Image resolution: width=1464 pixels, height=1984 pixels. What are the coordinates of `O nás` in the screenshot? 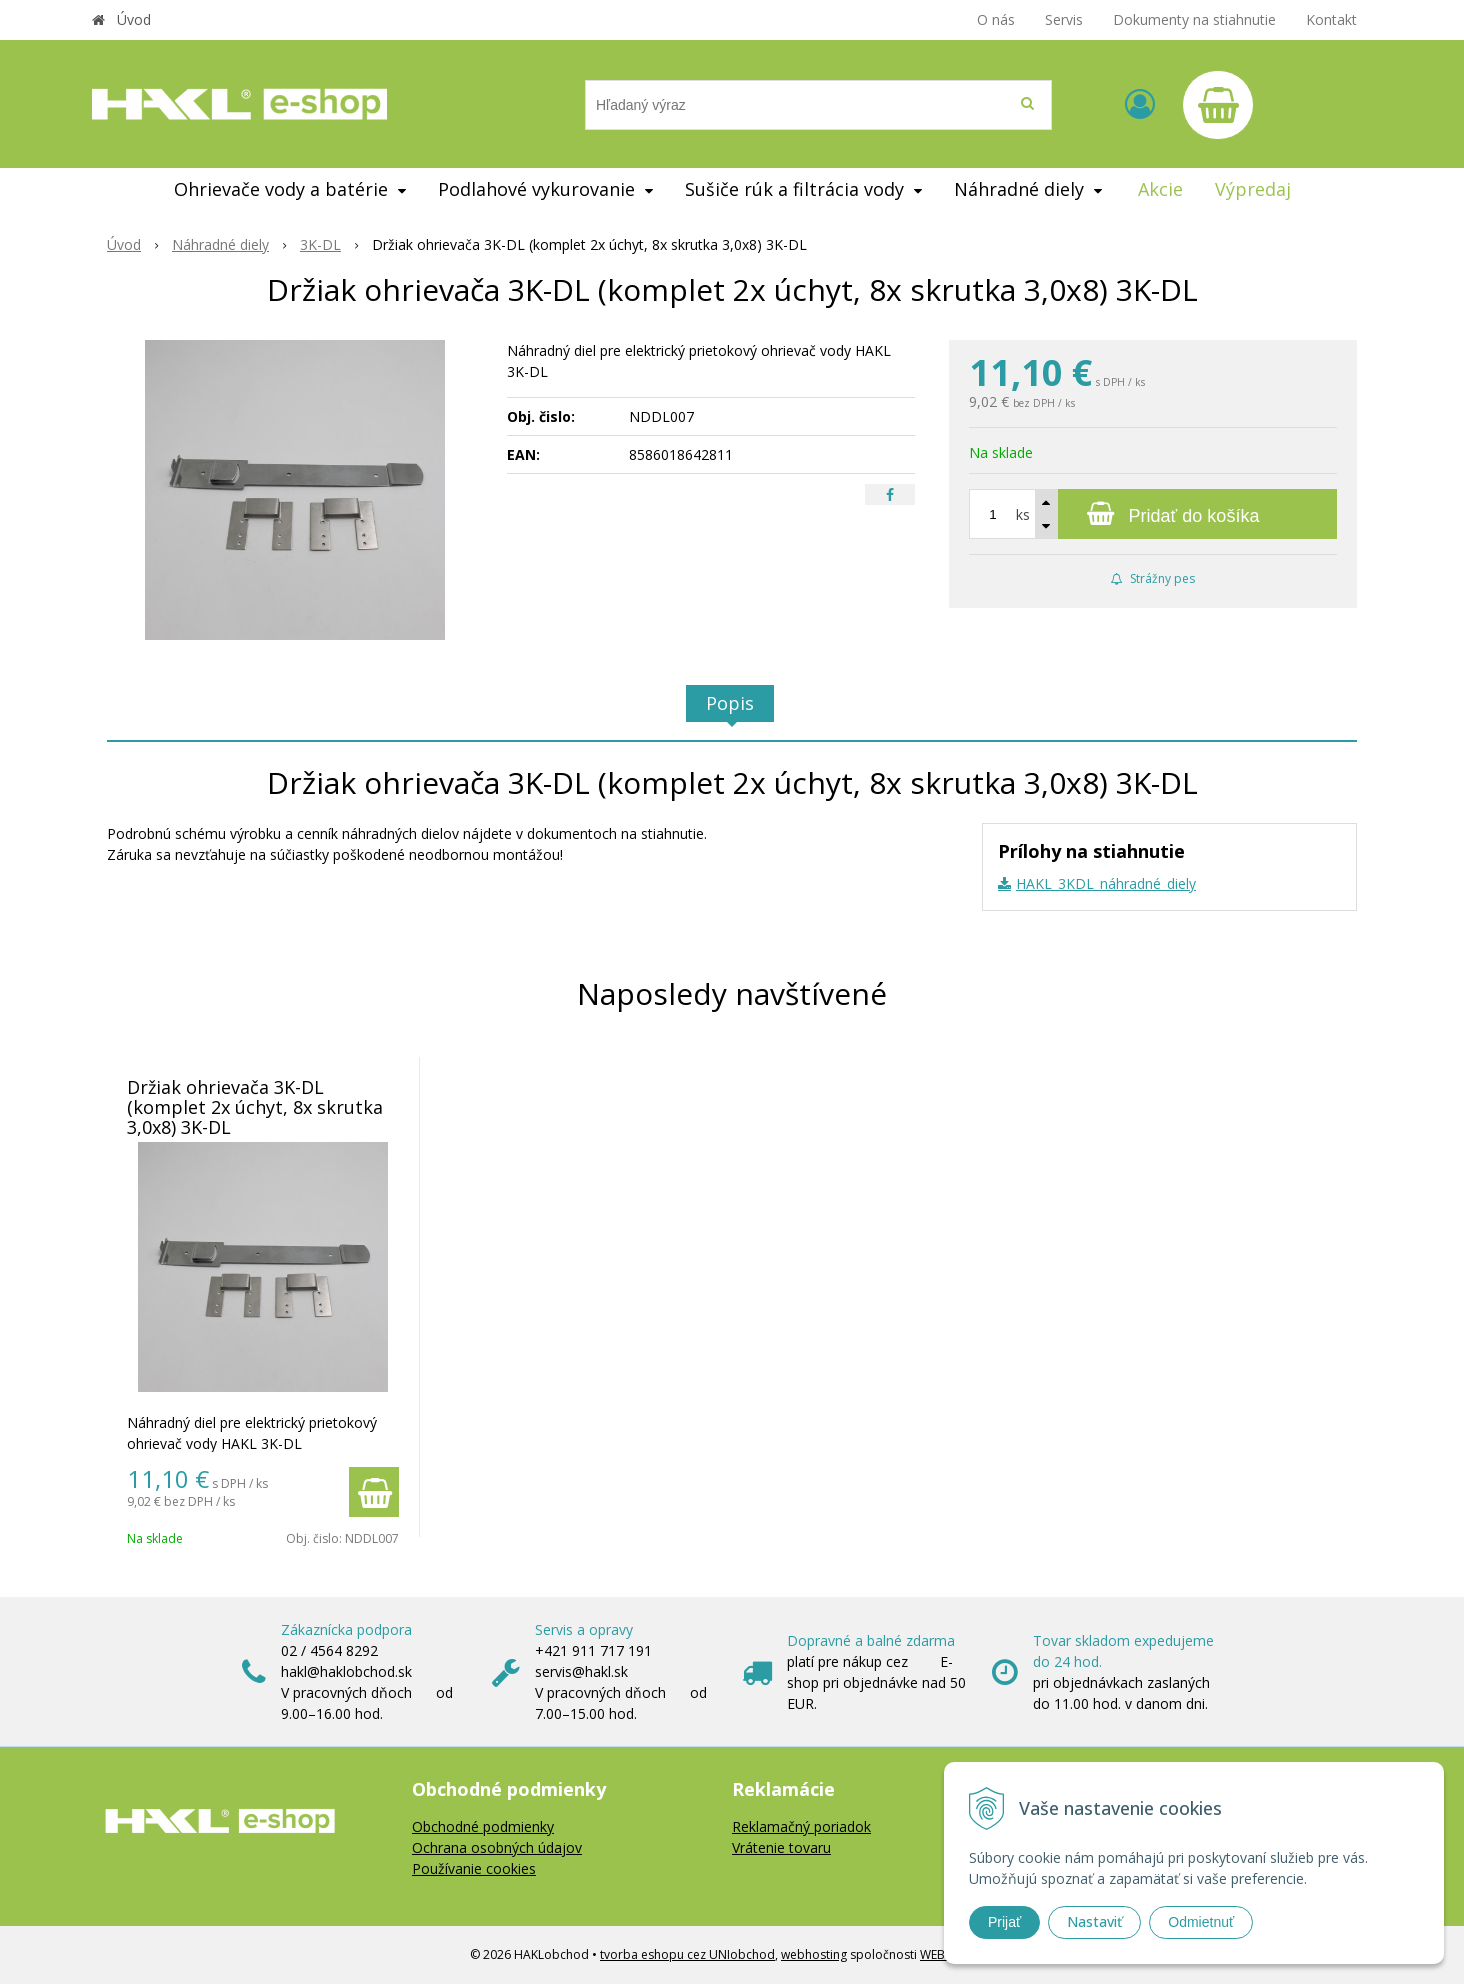 It's located at (996, 19).